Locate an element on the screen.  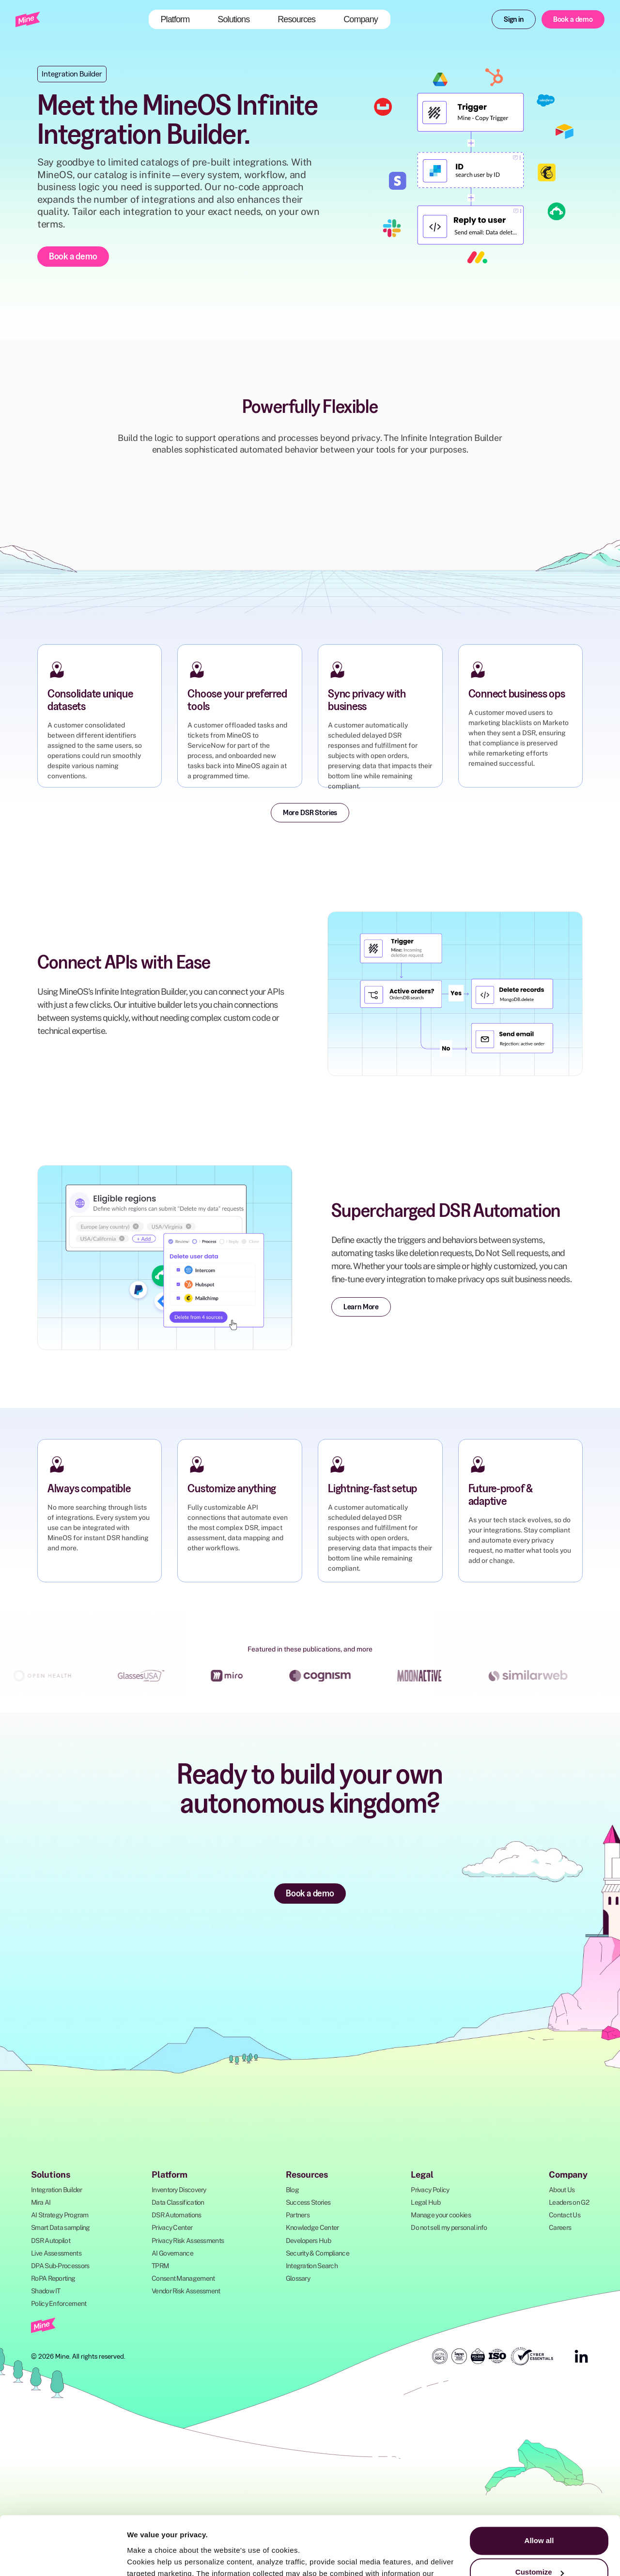
Privacy Risk Assessments is located at coordinates (188, 2240).